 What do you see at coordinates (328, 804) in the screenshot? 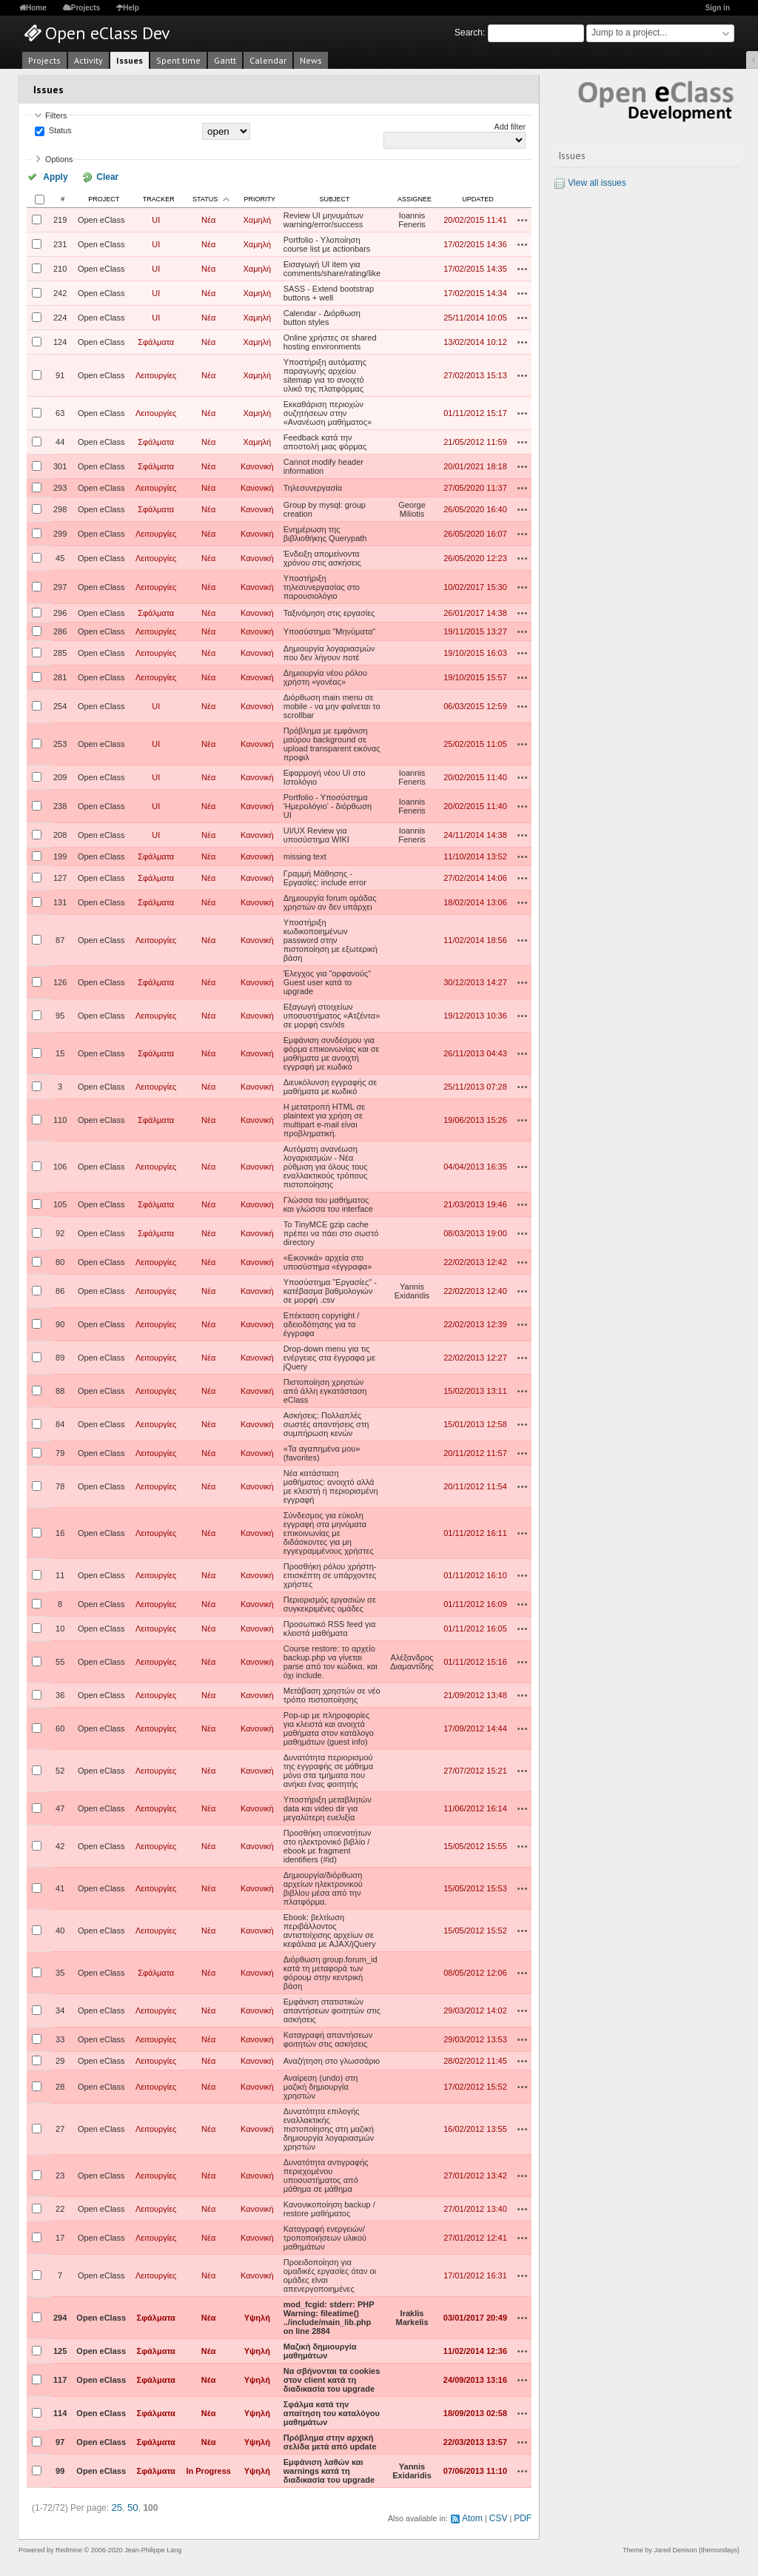
I see `Portfolio - Υποσύστημα 'Ημερολόγιο' - διόρθωση UI` at bounding box center [328, 804].